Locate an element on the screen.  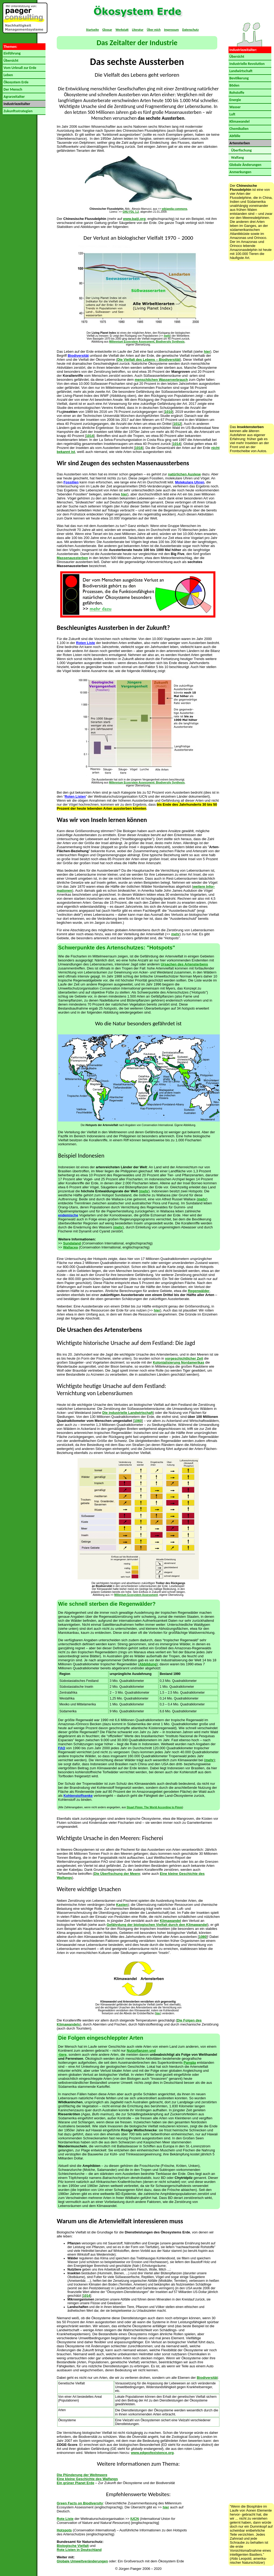
Landwirtschaft is located at coordinates (240, 71).